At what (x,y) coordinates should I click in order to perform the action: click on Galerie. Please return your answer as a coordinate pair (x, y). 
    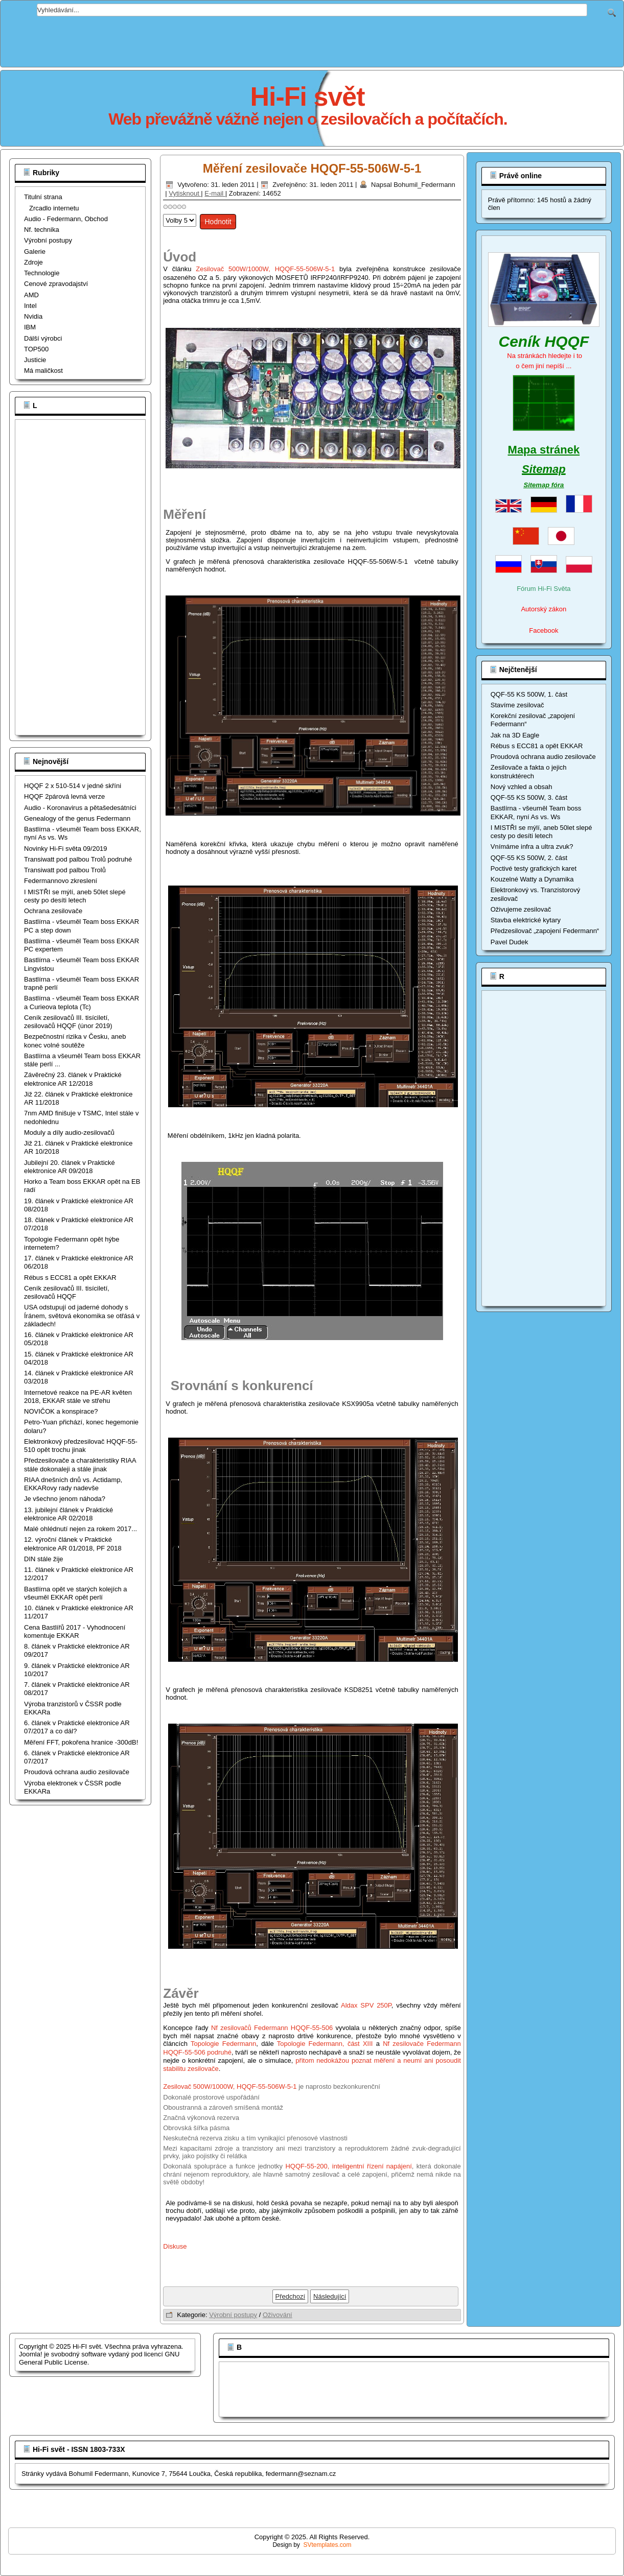
    Looking at the image, I should click on (34, 251).